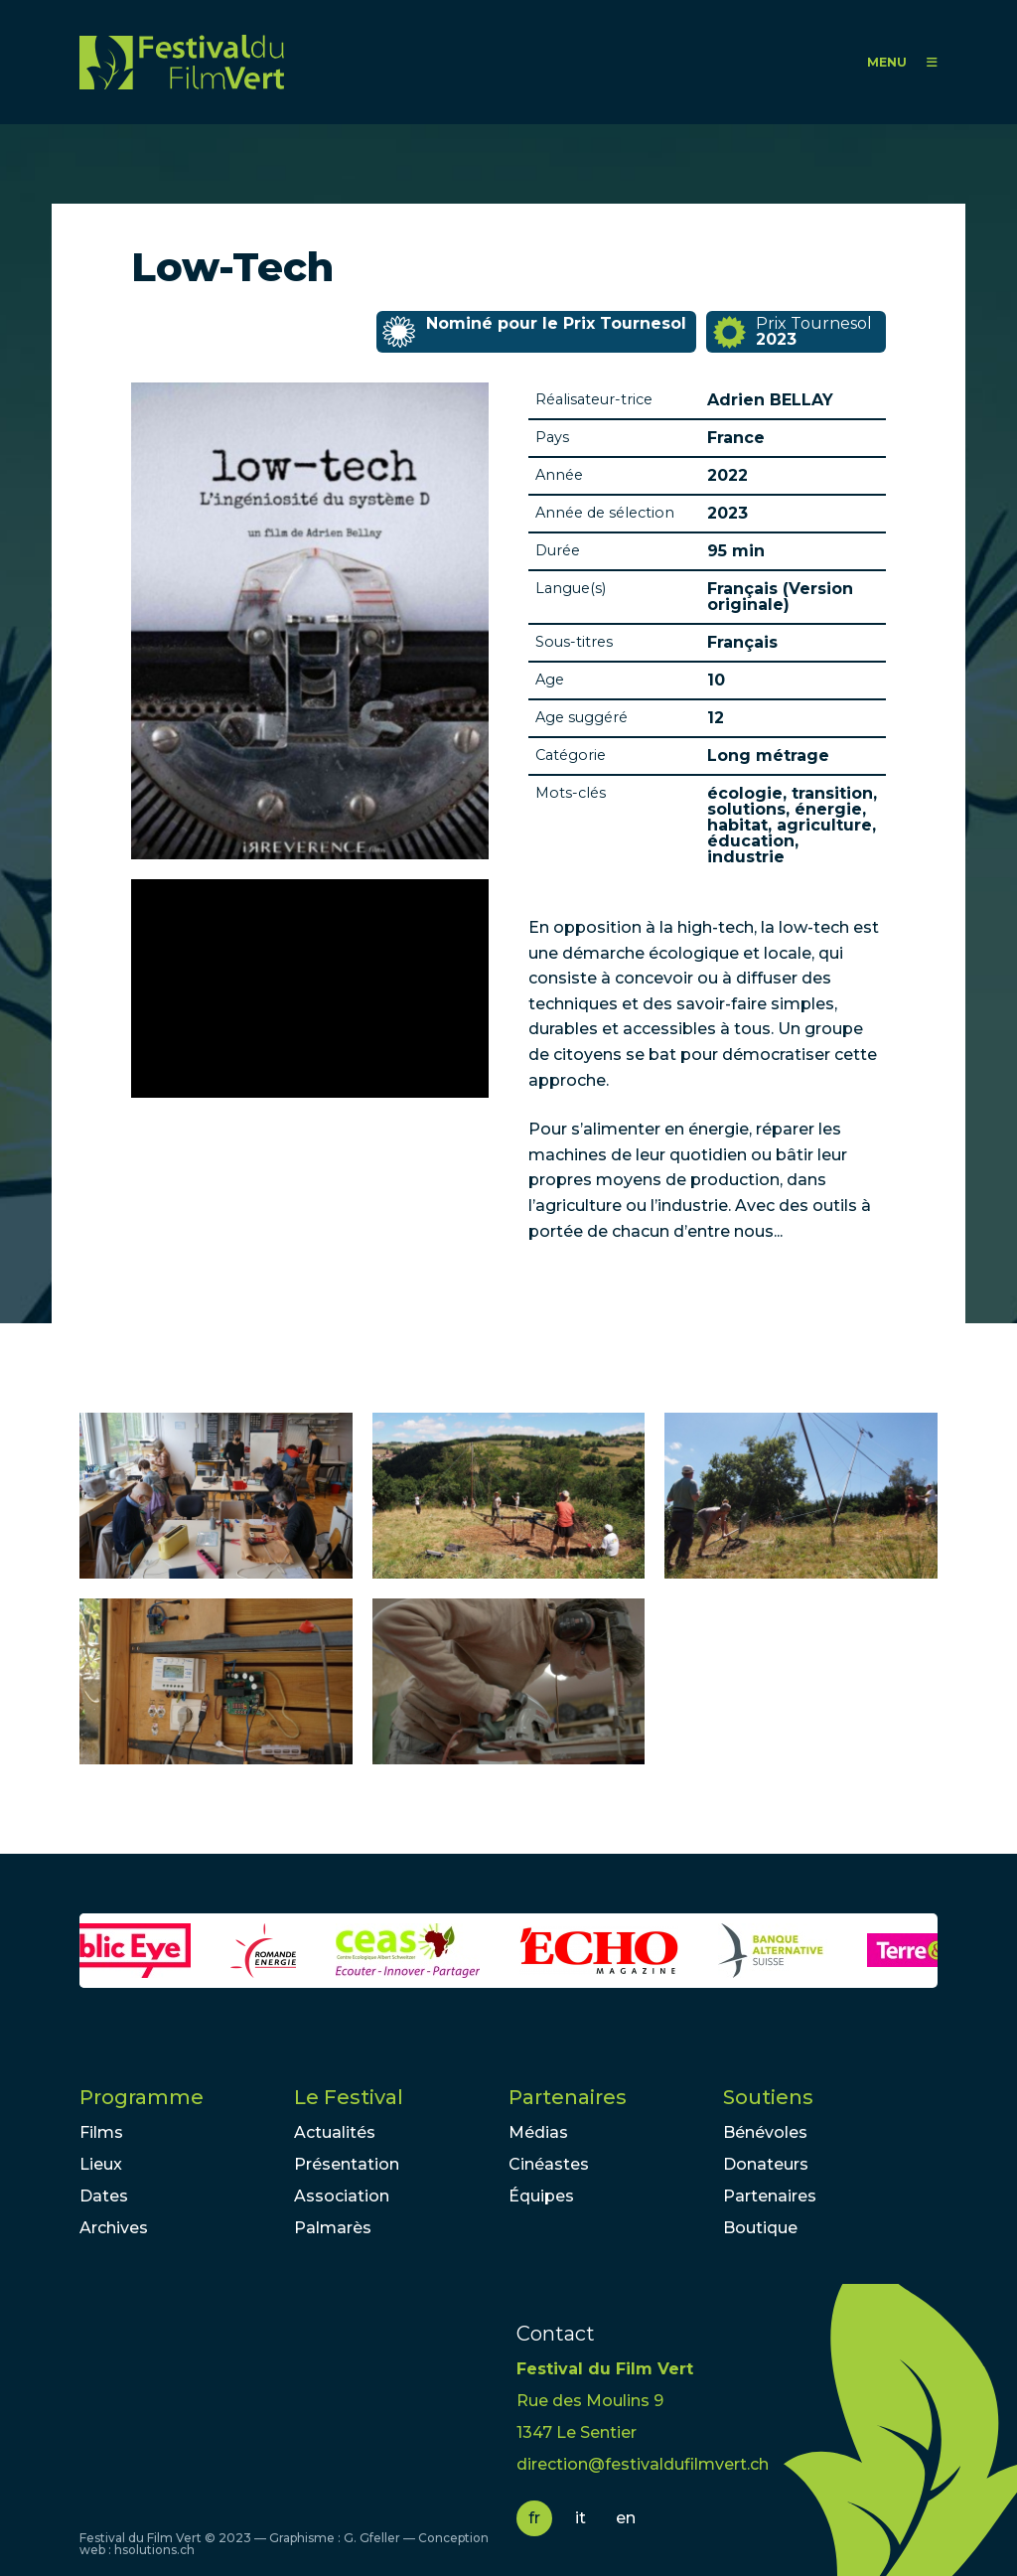 The image size is (1017, 2576). I want to click on fr, so click(534, 2517).